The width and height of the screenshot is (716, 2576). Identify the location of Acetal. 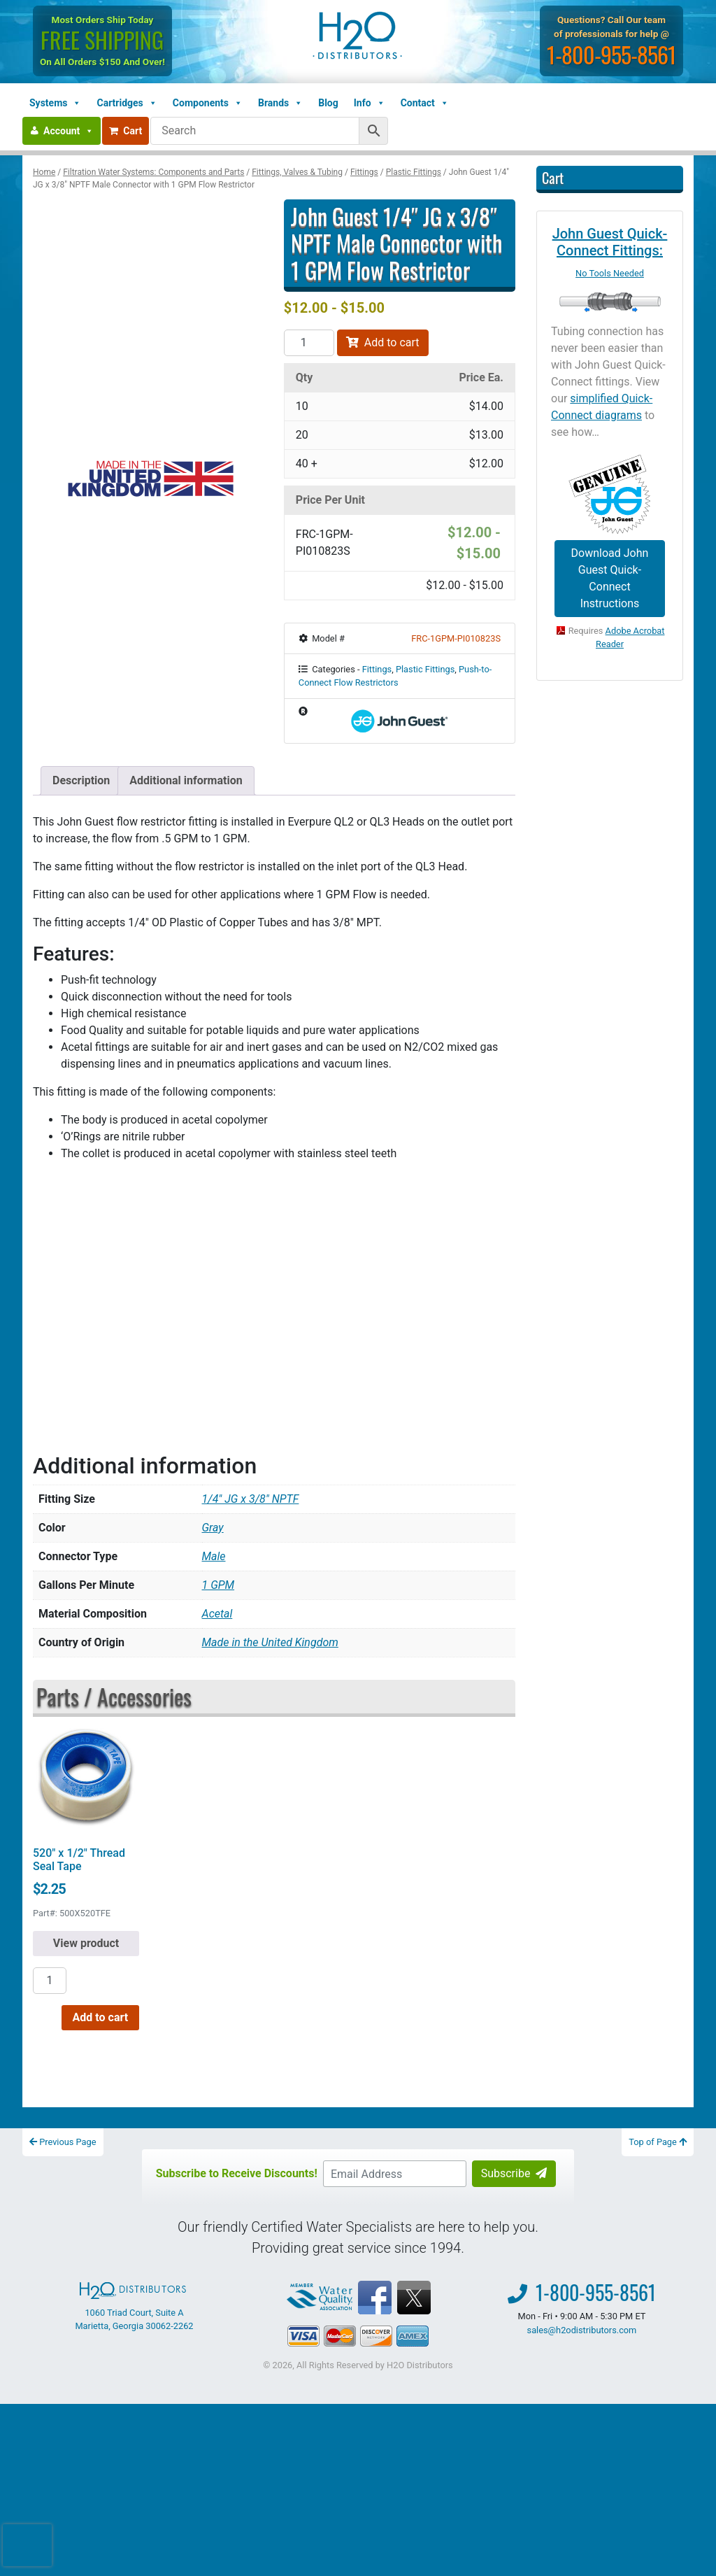
(217, 1613).